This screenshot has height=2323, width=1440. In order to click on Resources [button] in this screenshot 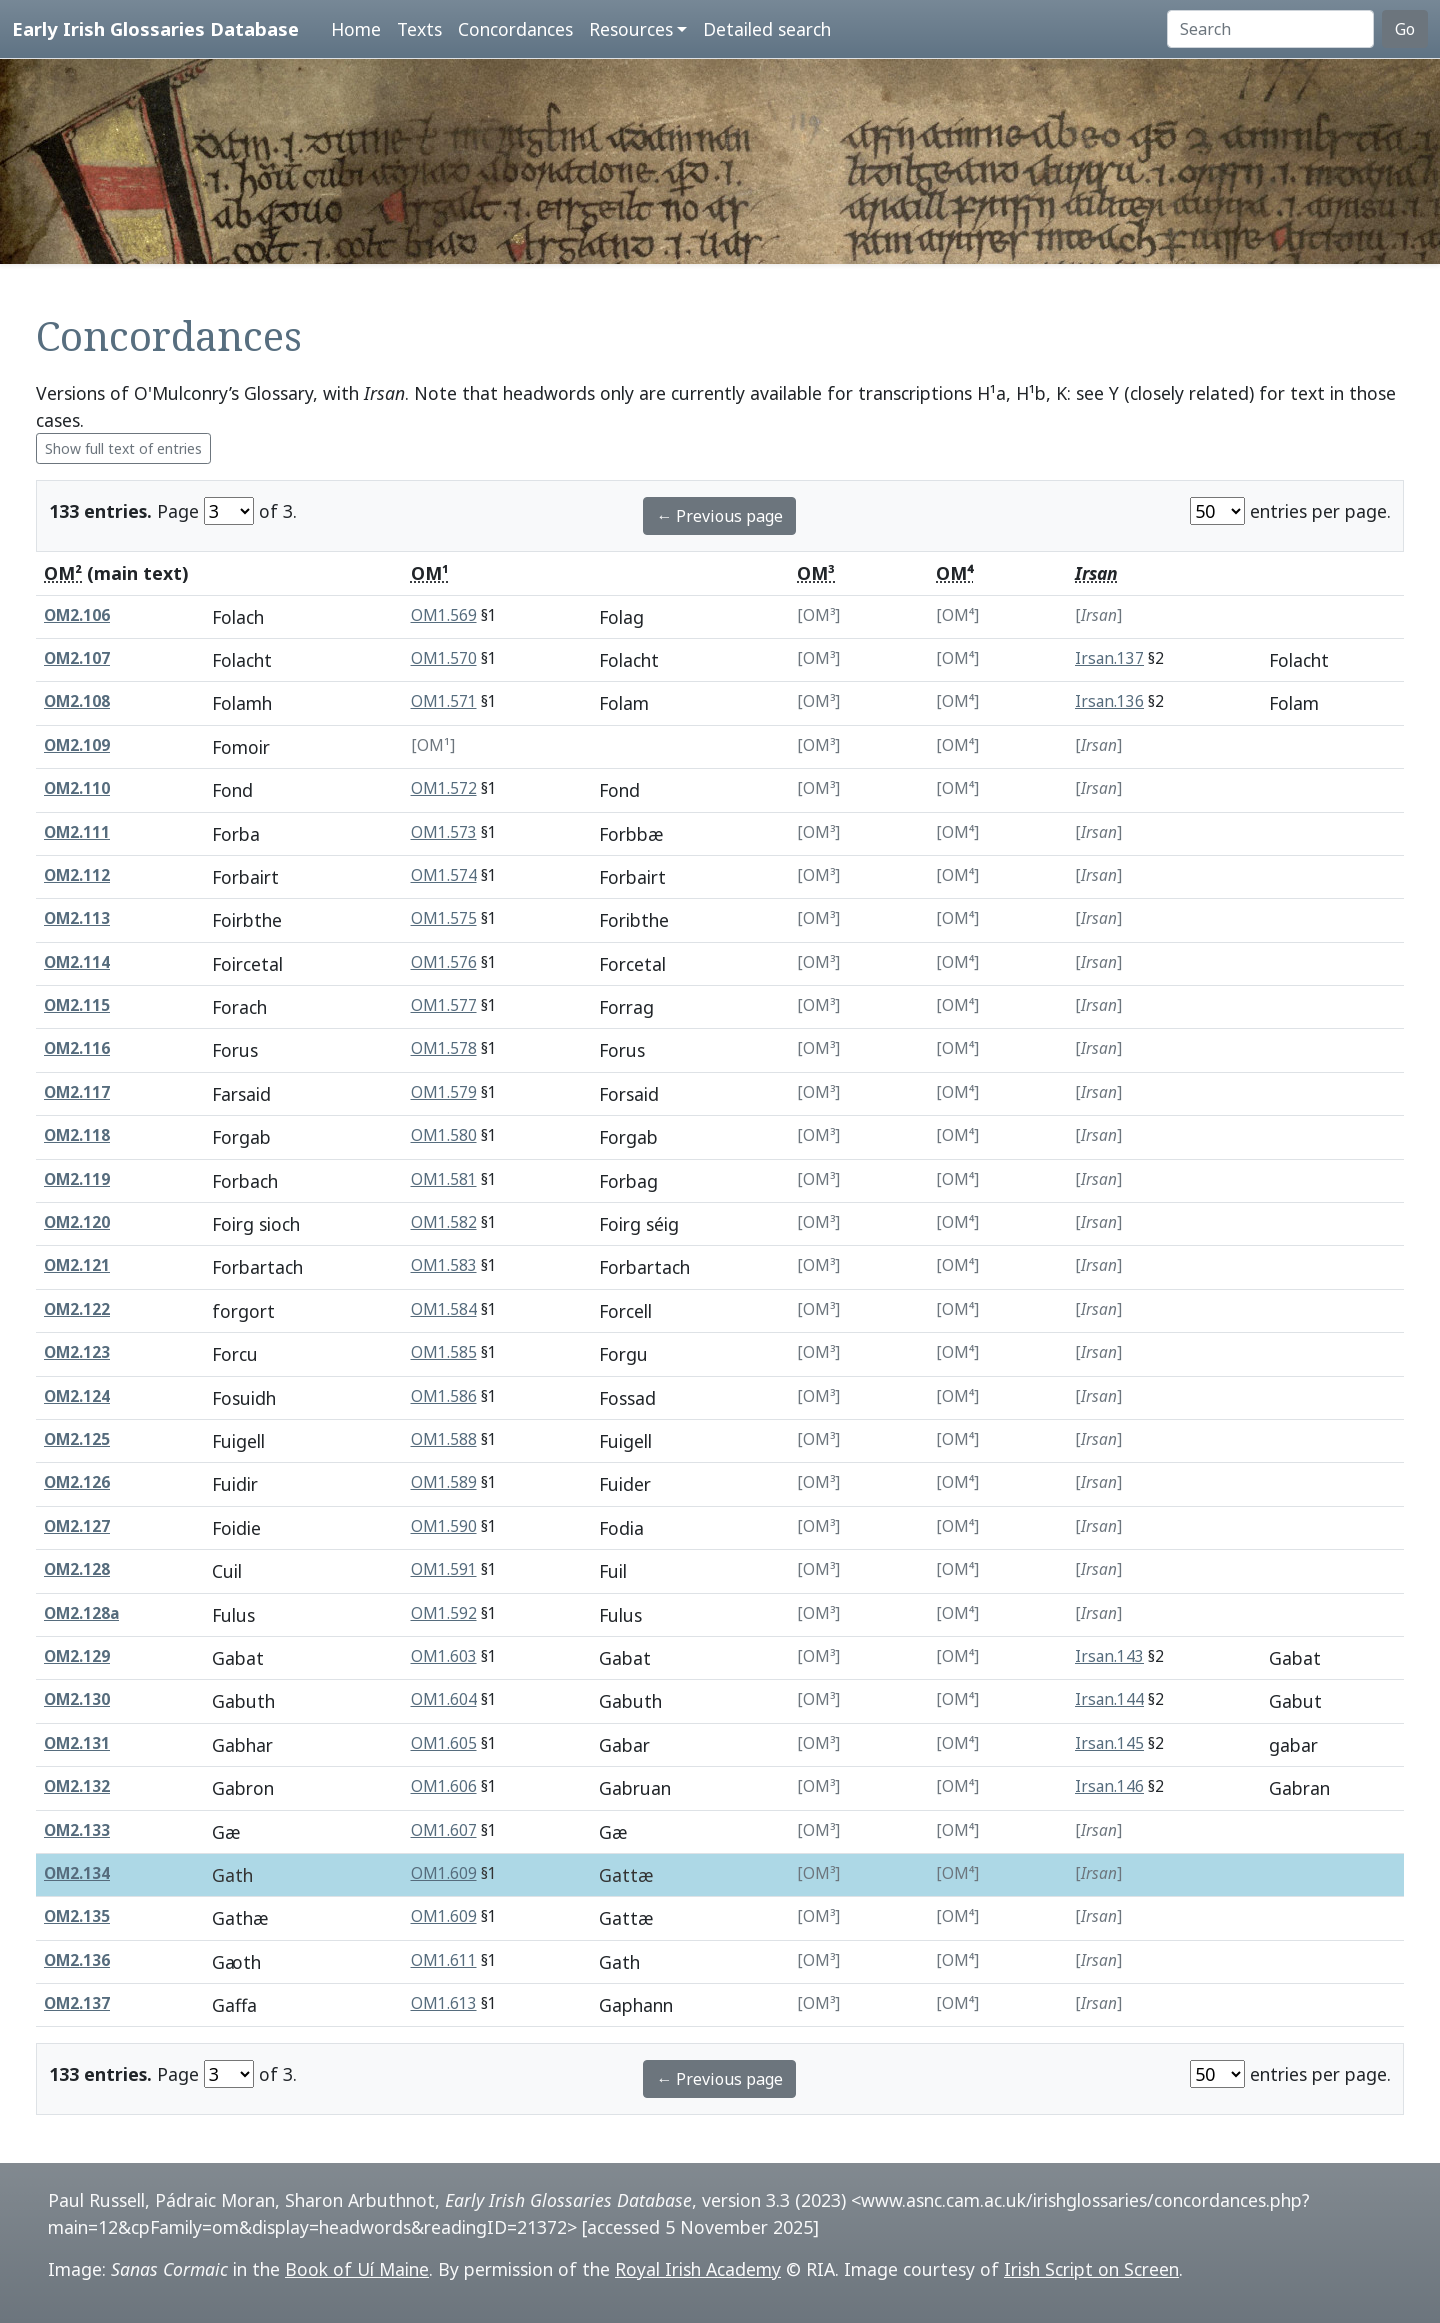, I will do `click(631, 29)`.